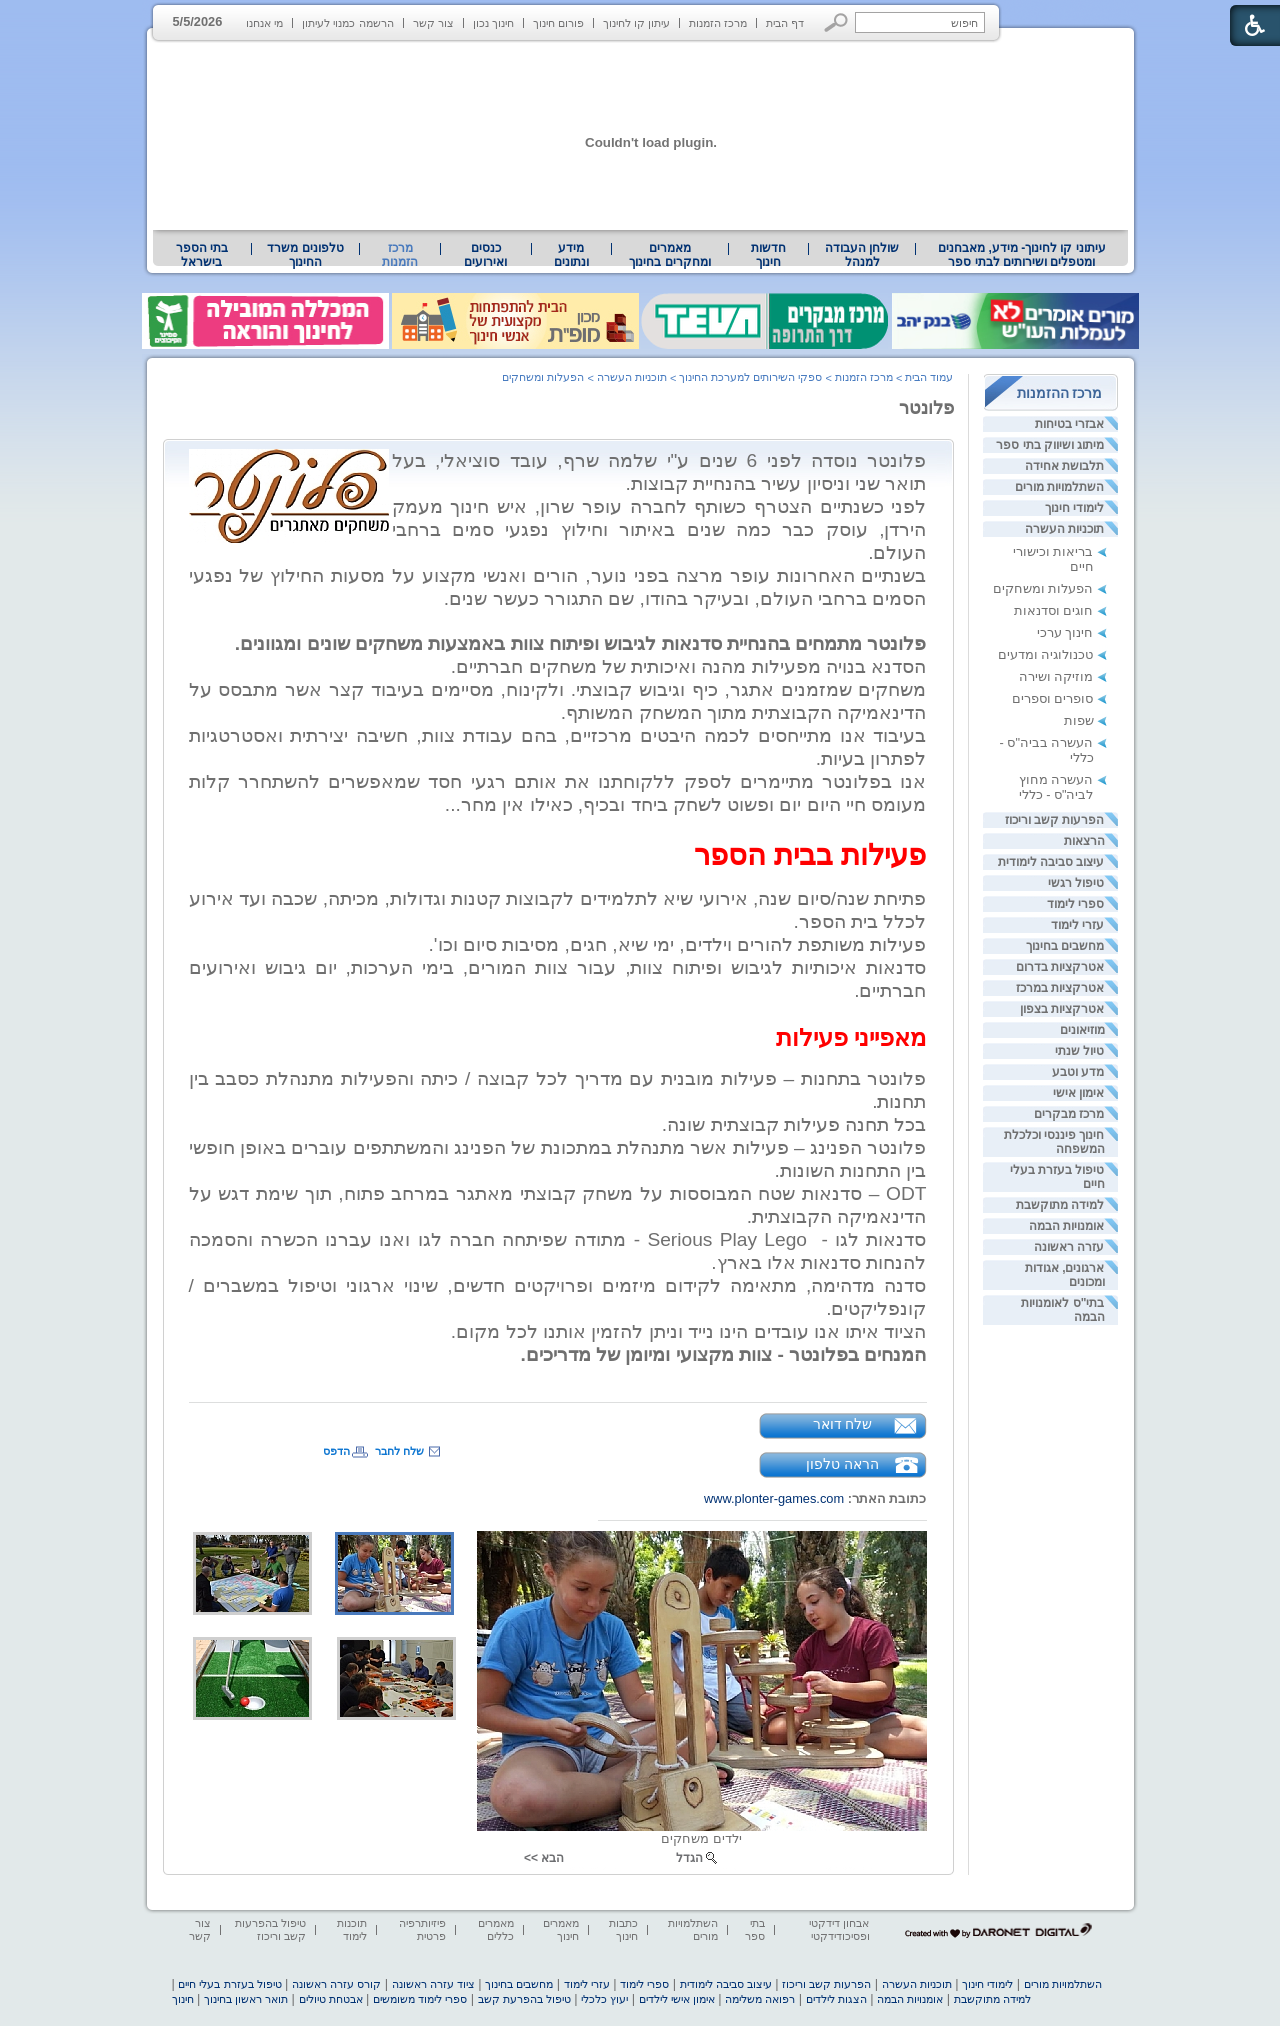  What do you see at coordinates (202, 255) in the screenshot?
I see `בתי הספר בישראל` at bounding box center [202, 255].